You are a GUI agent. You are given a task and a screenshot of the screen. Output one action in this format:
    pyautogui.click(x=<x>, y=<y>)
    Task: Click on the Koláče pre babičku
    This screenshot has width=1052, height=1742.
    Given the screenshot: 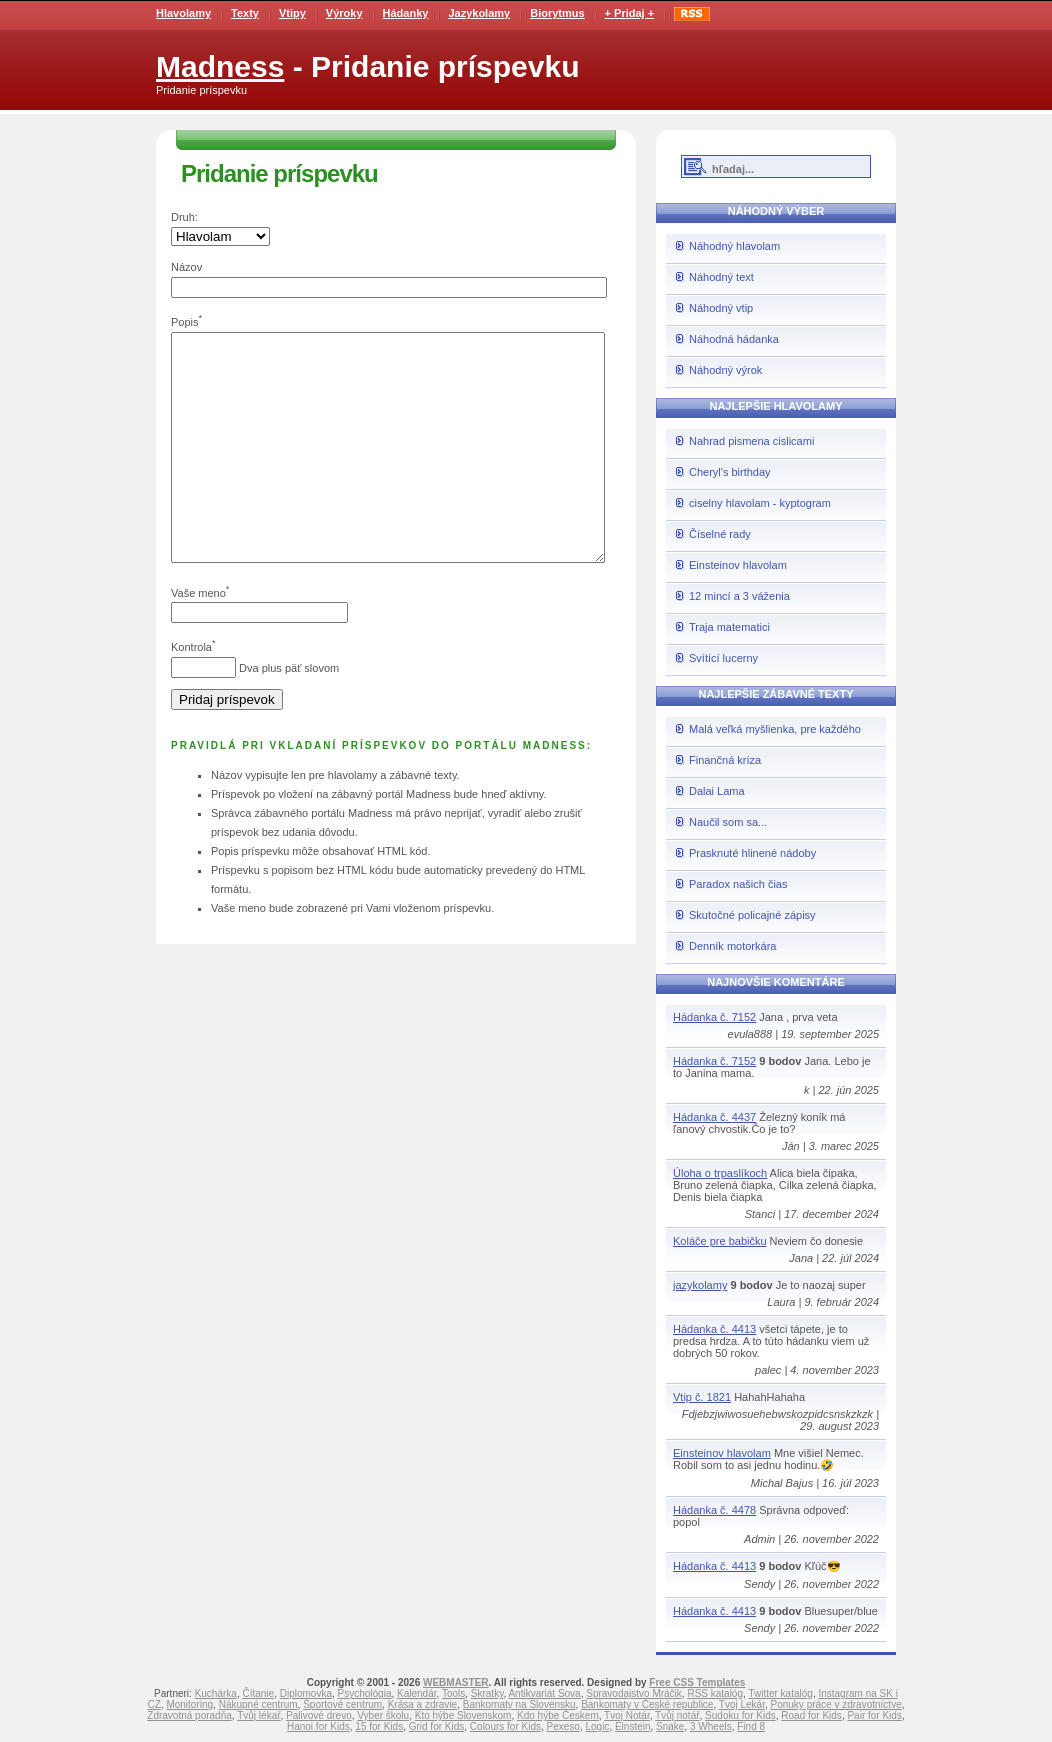 What is the action you would take?
    pyautogui.click(x=720, y=1241)
    